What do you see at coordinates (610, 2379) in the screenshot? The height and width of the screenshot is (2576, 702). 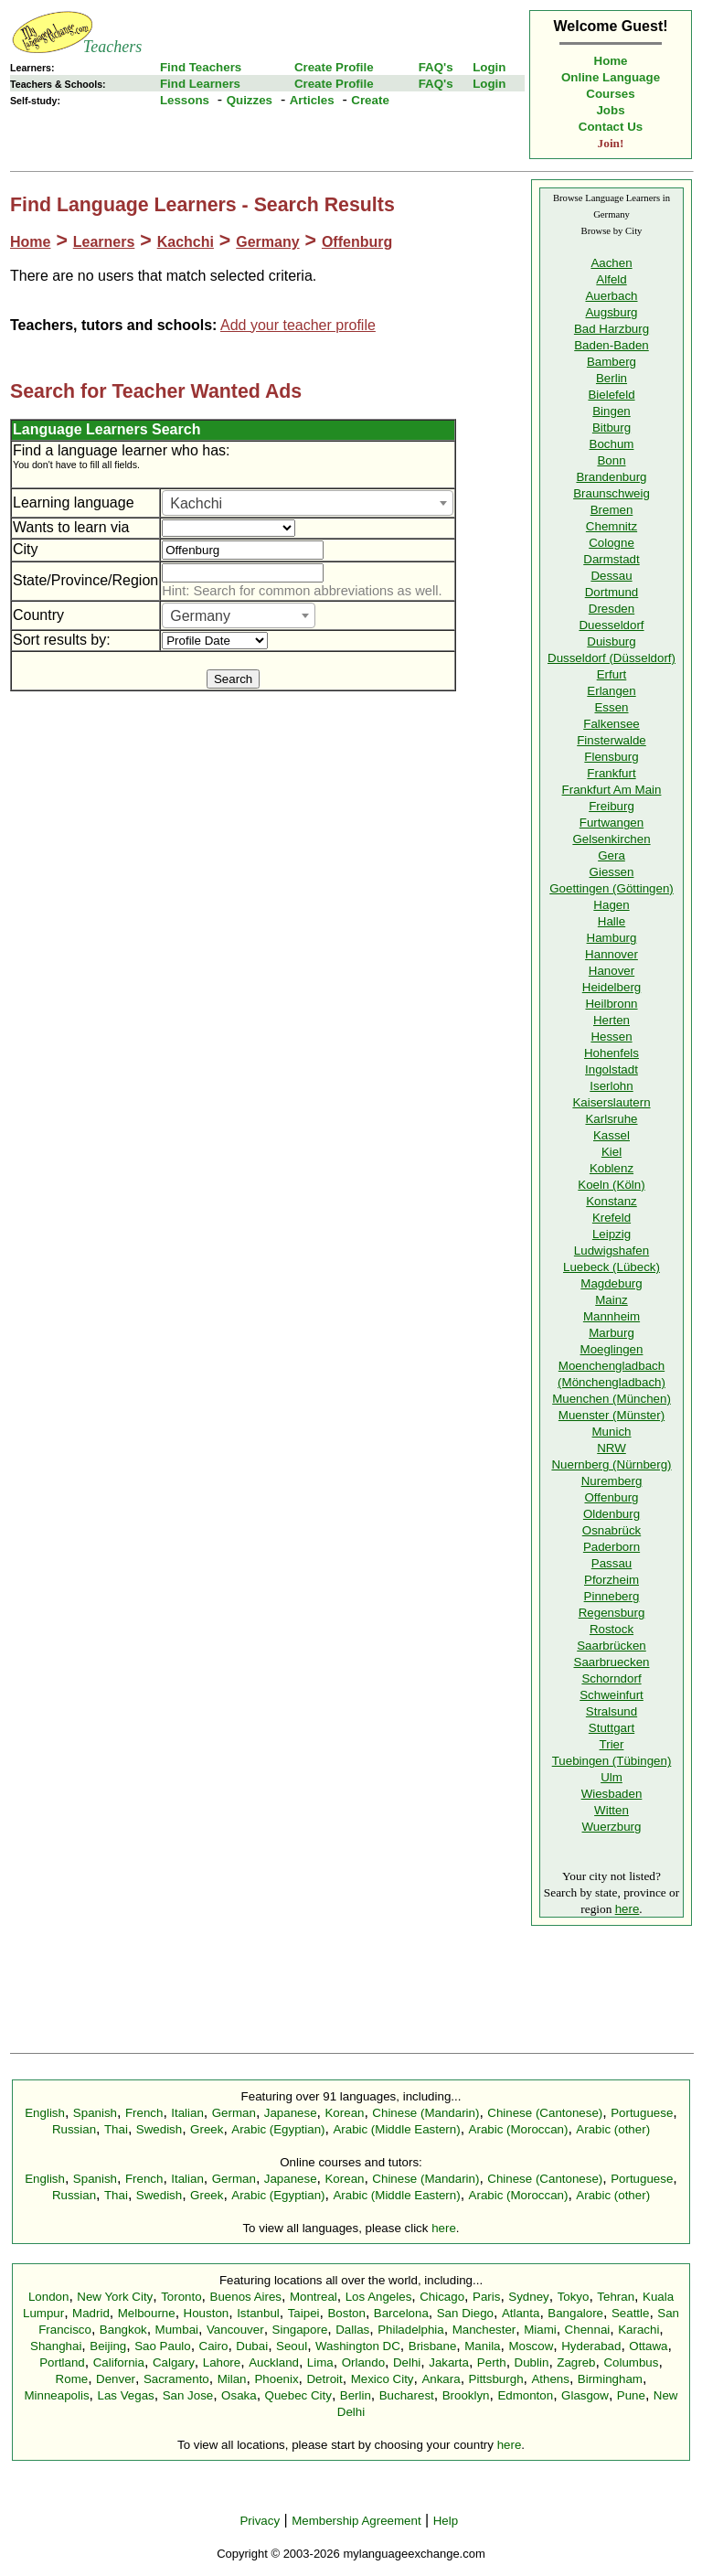 I see `Birmingham` at bounding box center [610, 2379].